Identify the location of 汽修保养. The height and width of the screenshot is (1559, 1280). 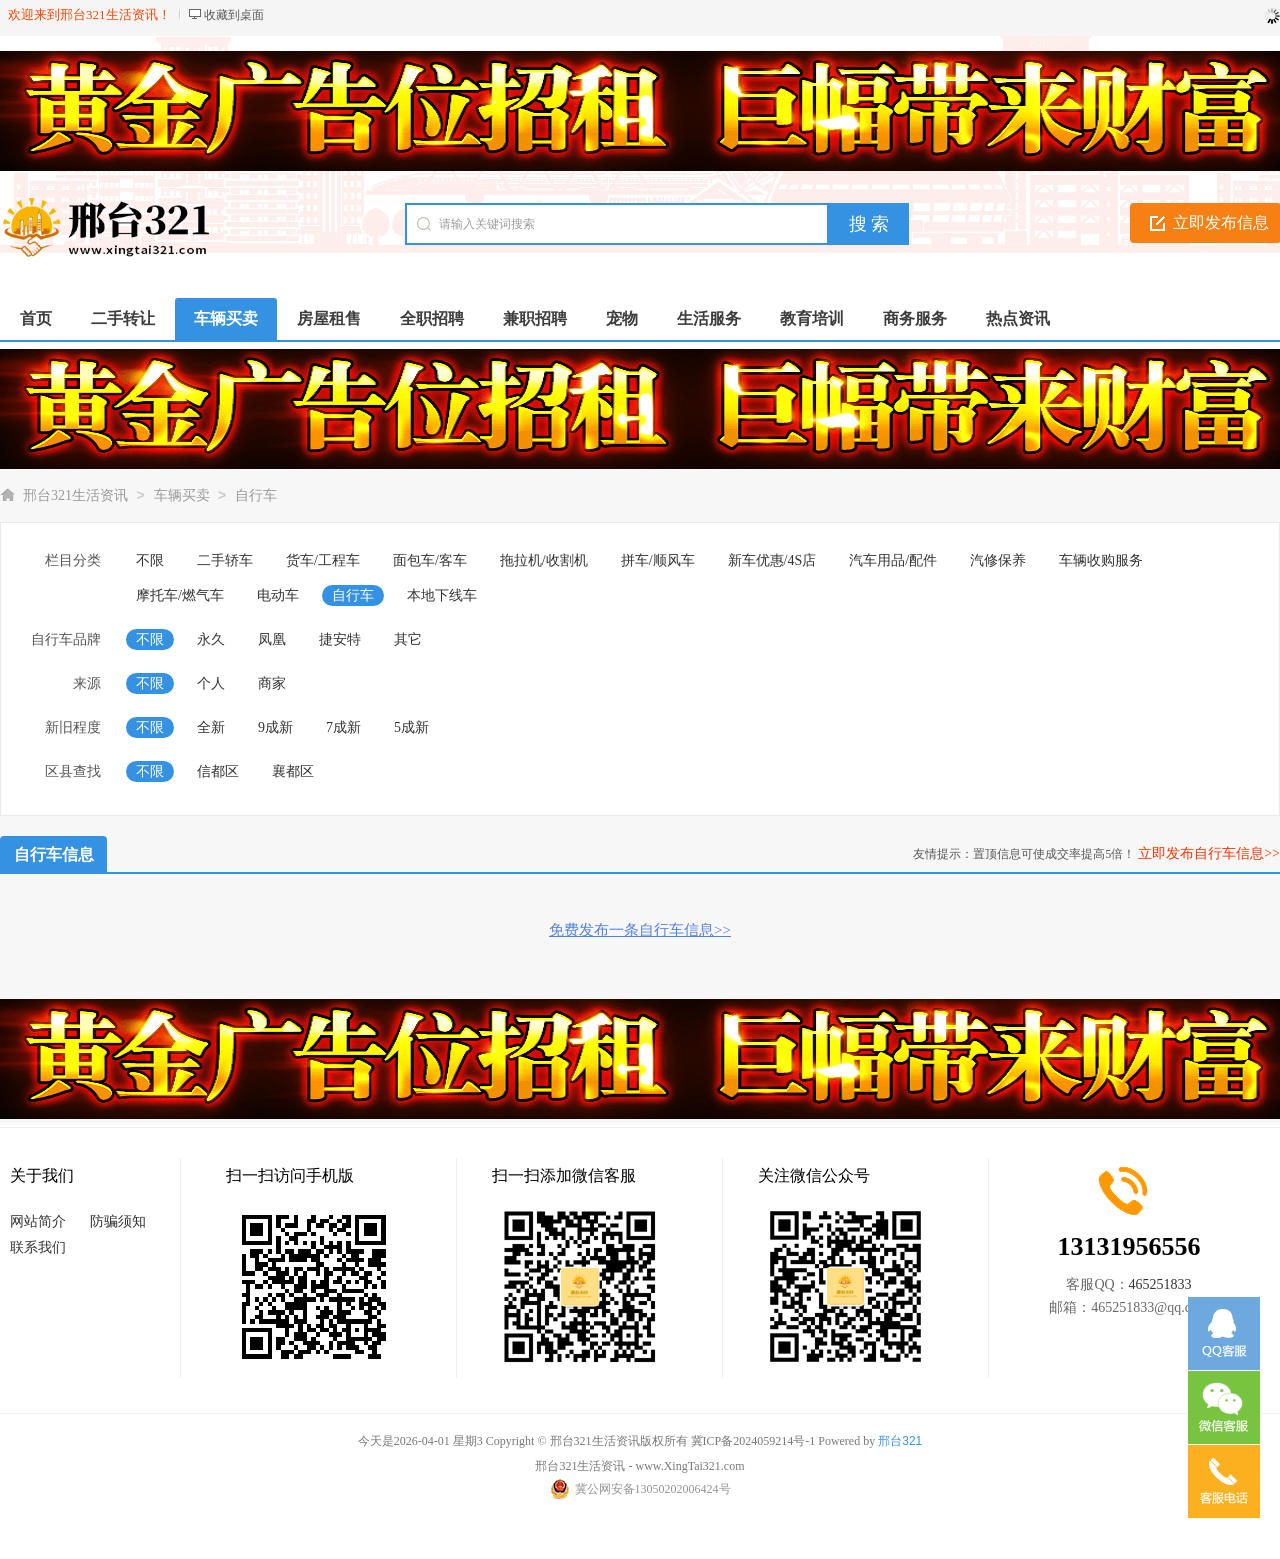
(998, 560).